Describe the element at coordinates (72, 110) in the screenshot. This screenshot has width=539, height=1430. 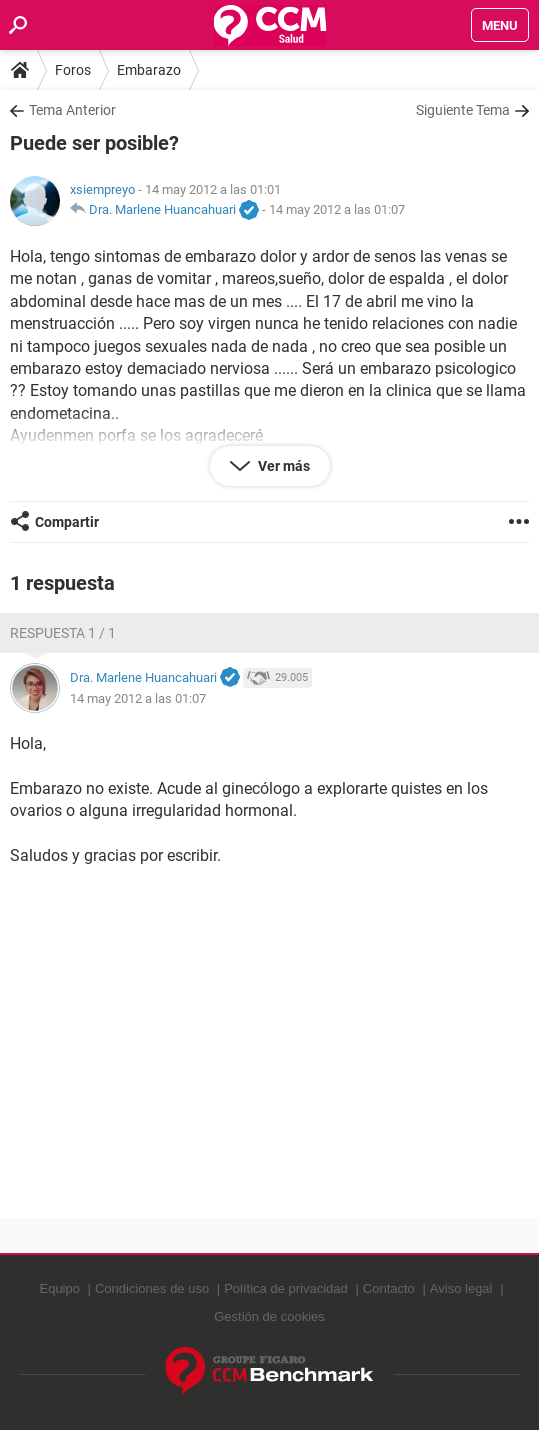
I see `Tema Anterior` at that location.